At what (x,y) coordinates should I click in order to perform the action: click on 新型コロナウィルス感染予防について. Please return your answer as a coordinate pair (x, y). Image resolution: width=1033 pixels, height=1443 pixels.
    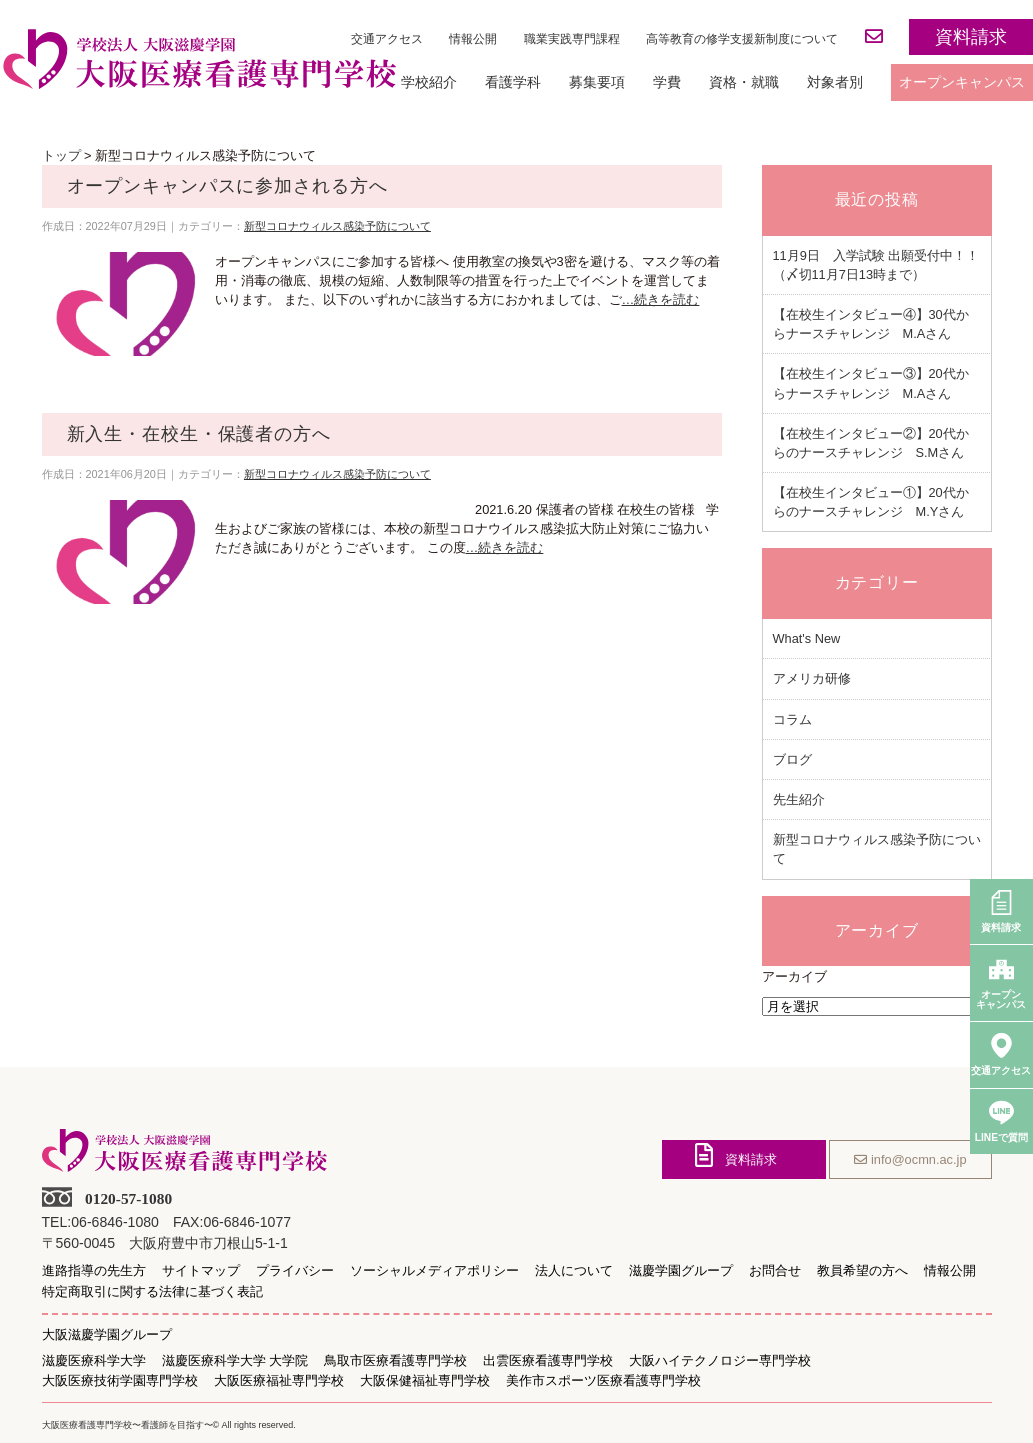
    Looking at the image, I should click on (337, 226).